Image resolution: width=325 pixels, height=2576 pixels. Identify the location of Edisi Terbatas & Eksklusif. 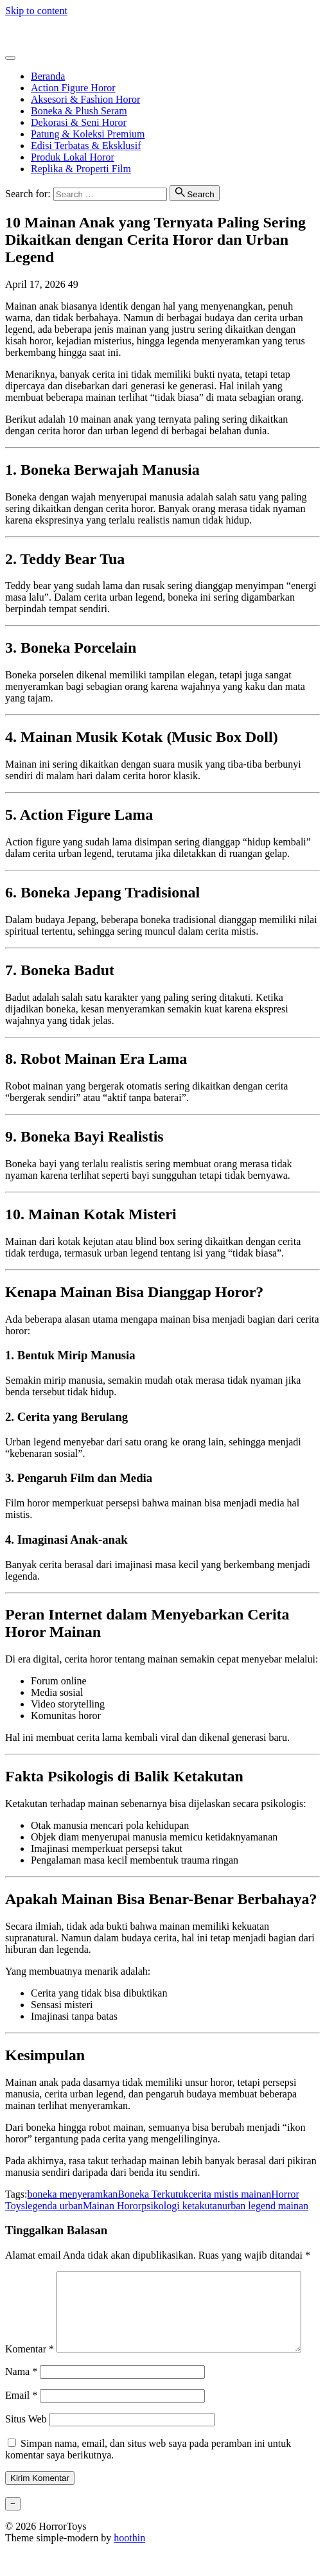
(86, 145).